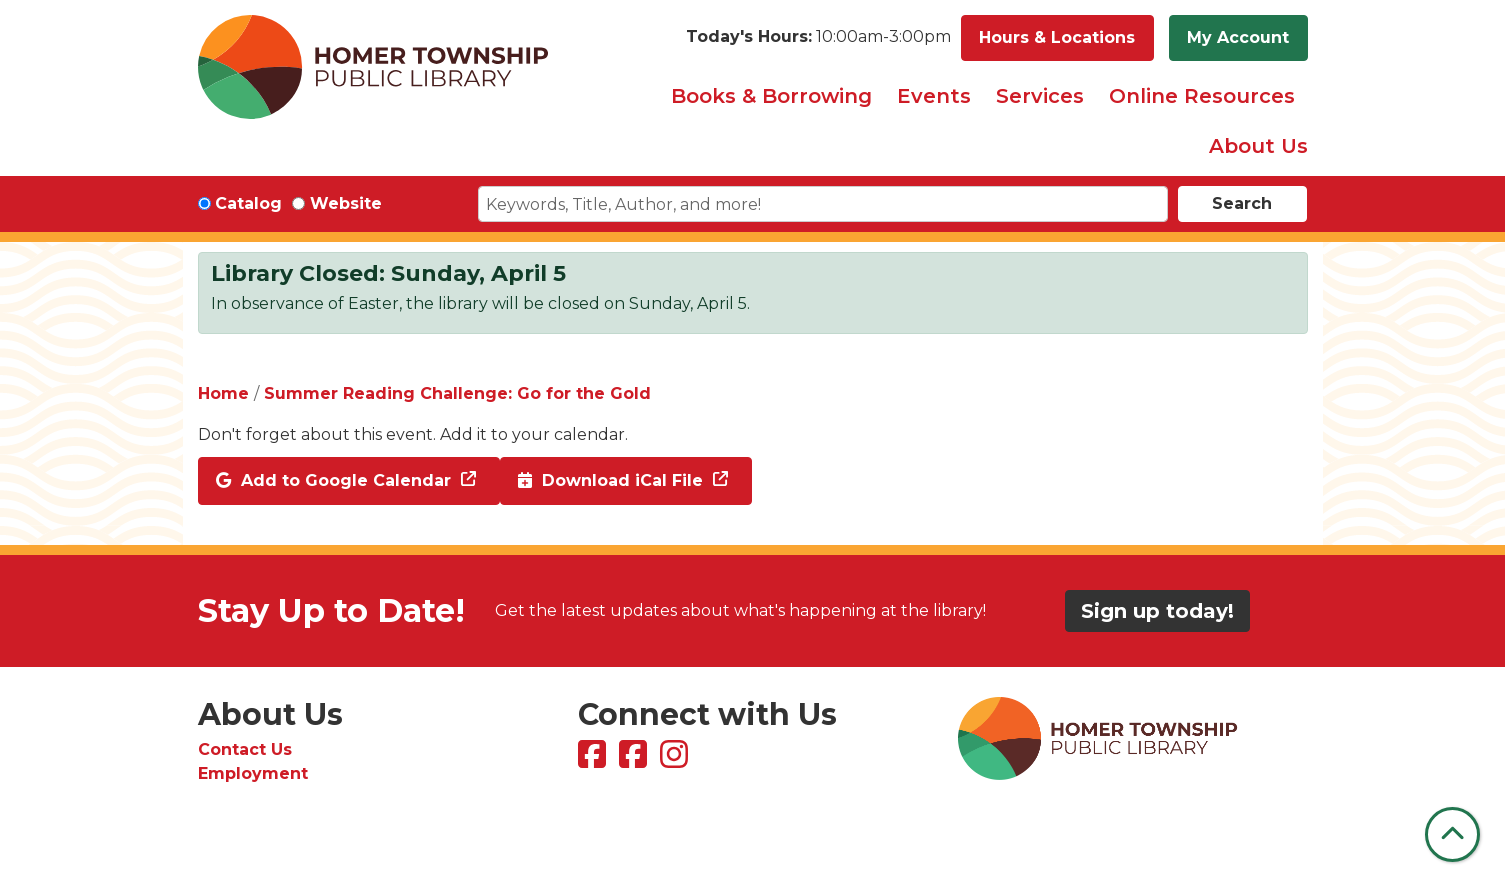 The height and width of the screenshot is (887, 1505). What do you see at coordinates (223, 393) in the screenshot?
I see `Home` at bounding box center [223, 393].